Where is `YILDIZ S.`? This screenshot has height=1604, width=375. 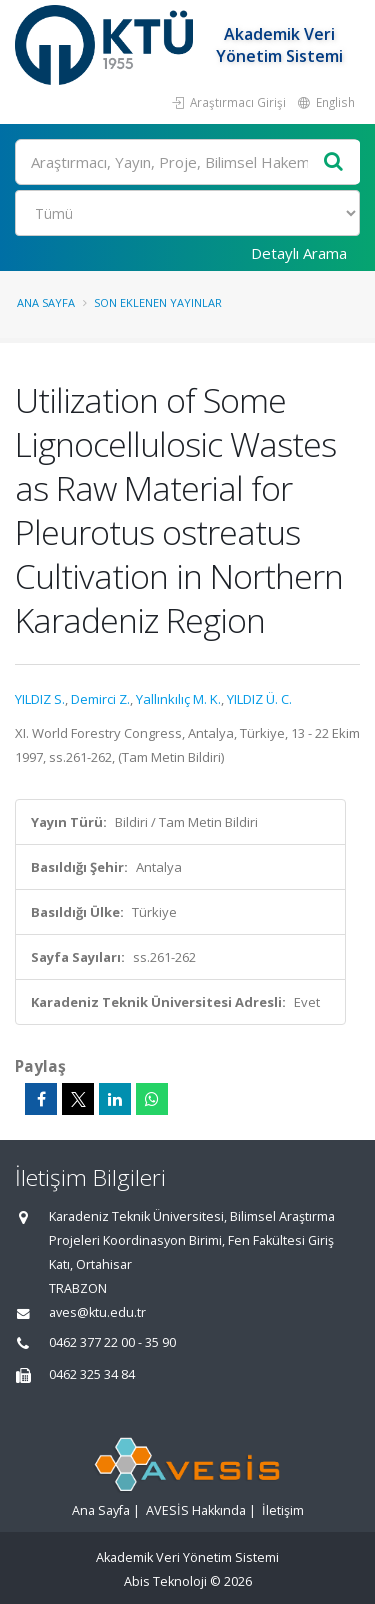 YILDIZ S. is located at coordinates (40, 699).